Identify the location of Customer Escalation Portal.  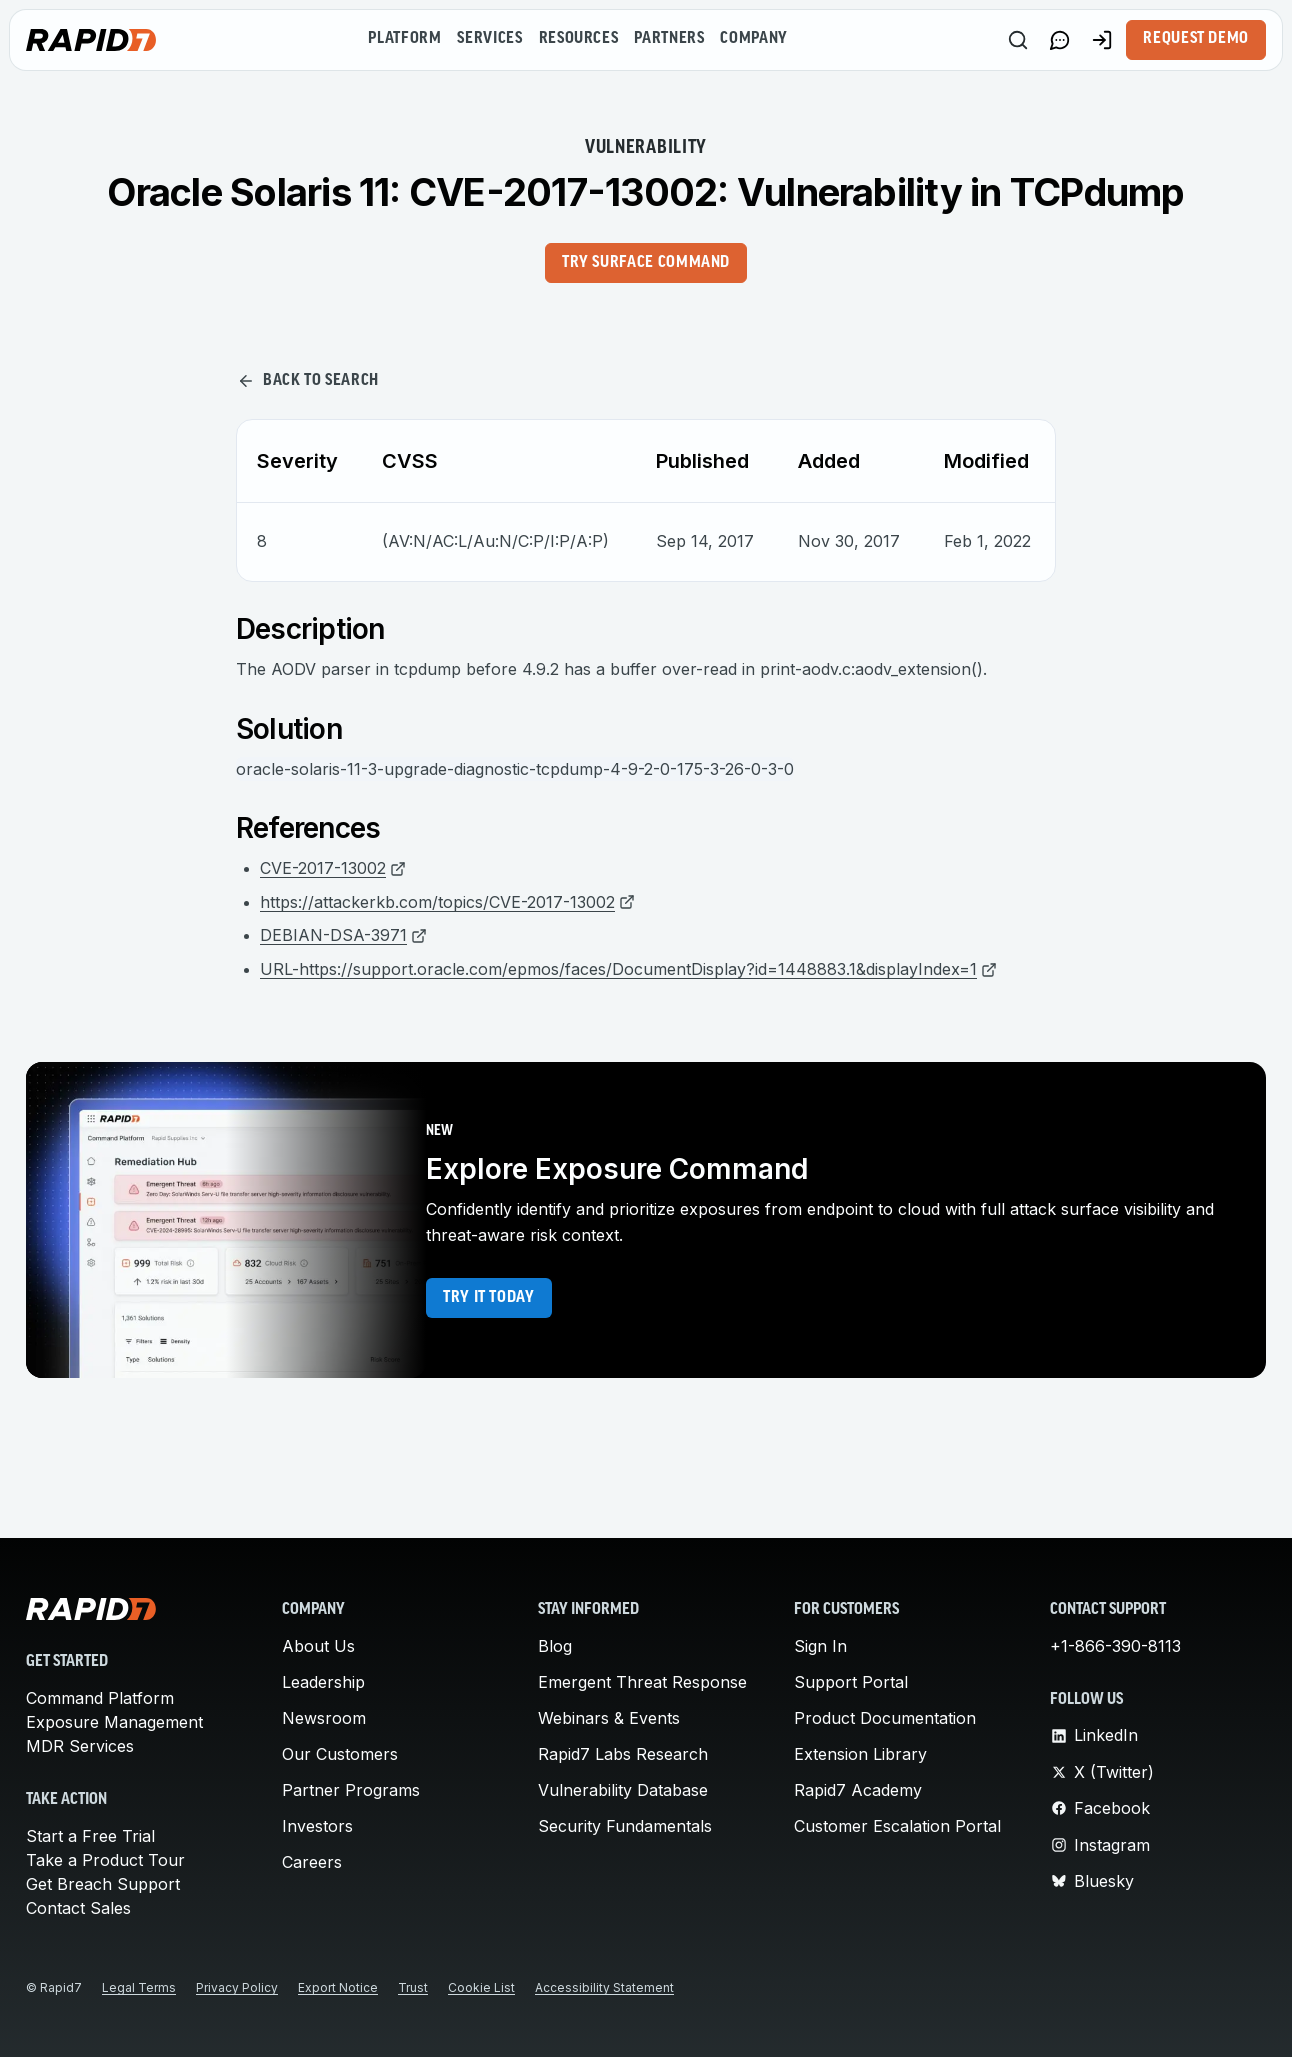
(897, 1826).